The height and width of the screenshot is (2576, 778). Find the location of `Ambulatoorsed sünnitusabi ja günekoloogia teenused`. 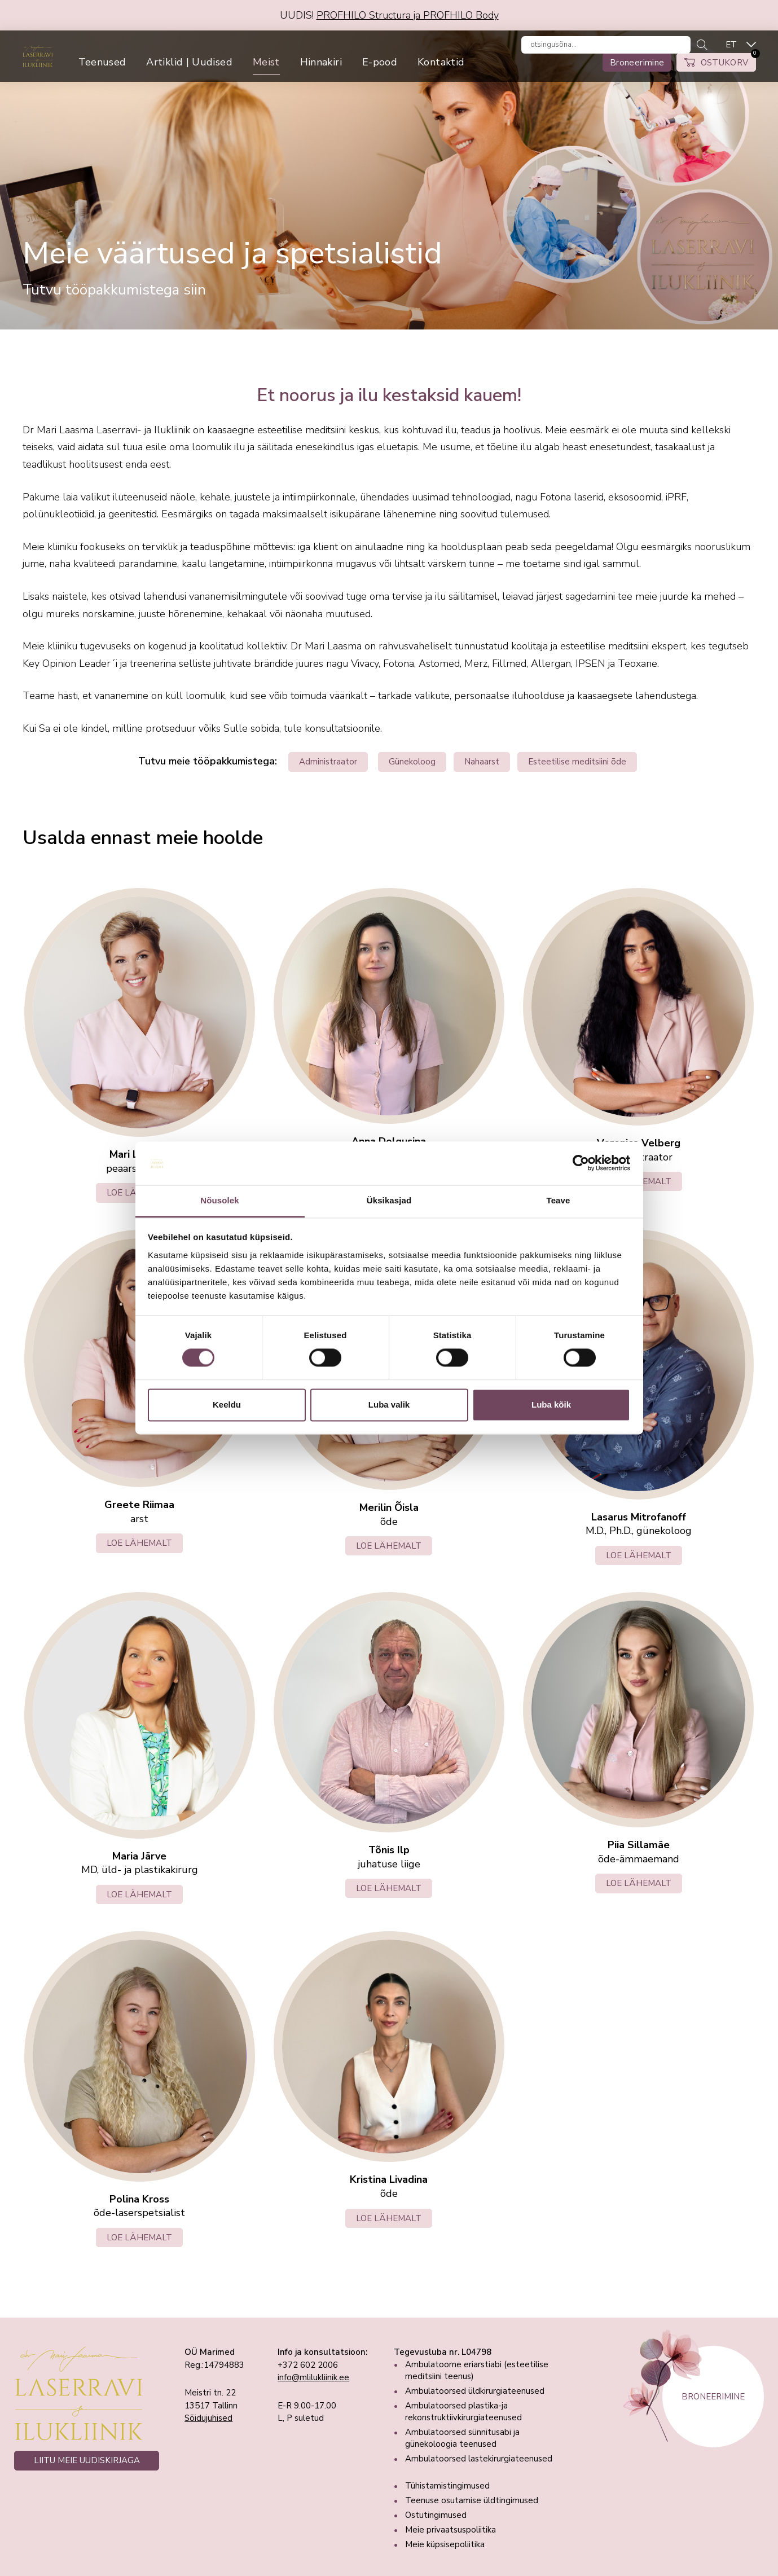

Ambulatoorsed sünnitusabi ja günekoloogia teenused is located at coordinates (462, 2438).